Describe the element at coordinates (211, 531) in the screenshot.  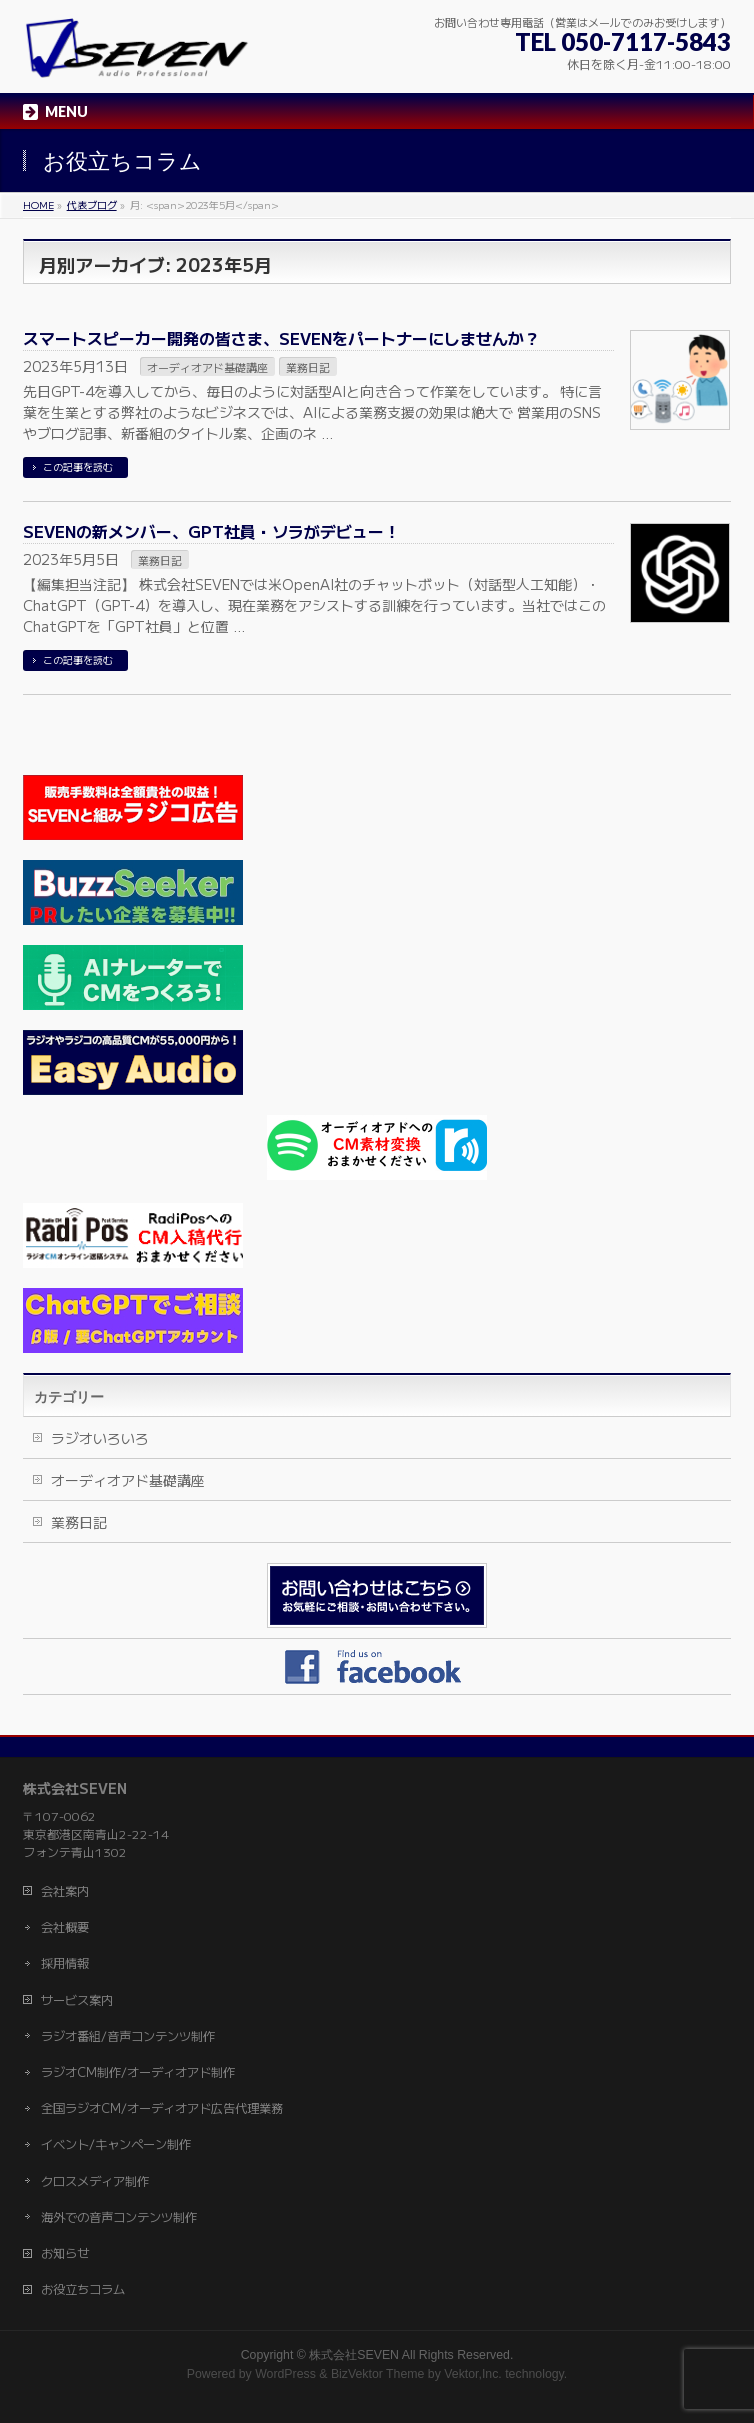
I see `SEVENの新メンバー、GPT社員・ソラがデビュー！` at that location.